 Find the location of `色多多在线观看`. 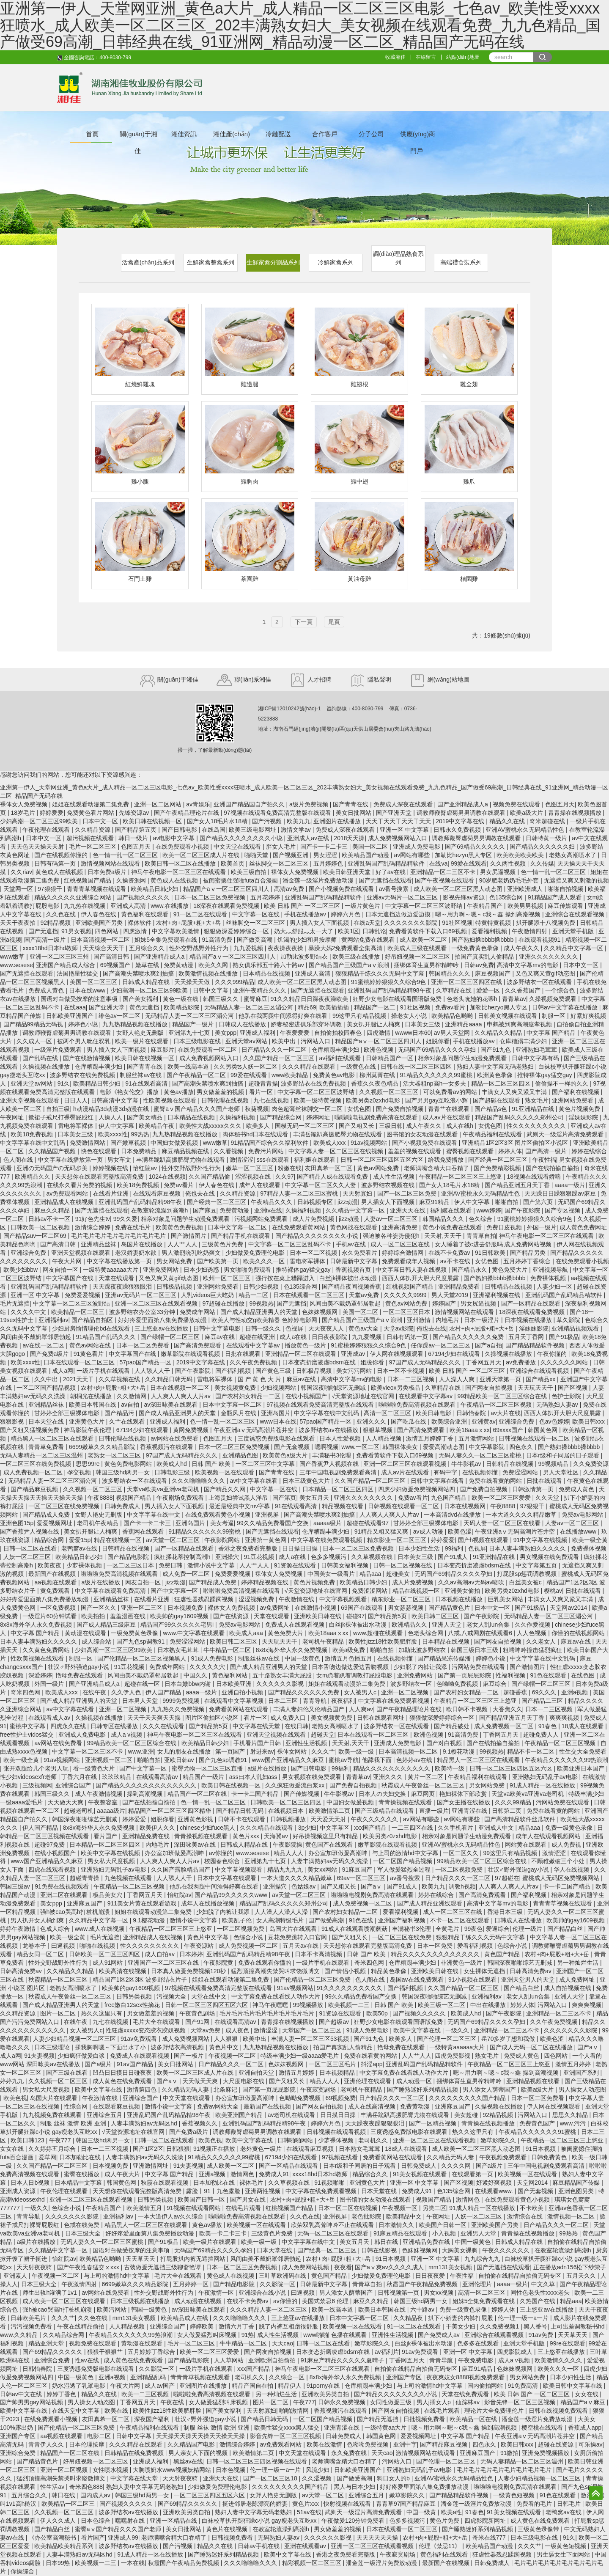

色多多在线观看 is located at coordinates (478, 2343).